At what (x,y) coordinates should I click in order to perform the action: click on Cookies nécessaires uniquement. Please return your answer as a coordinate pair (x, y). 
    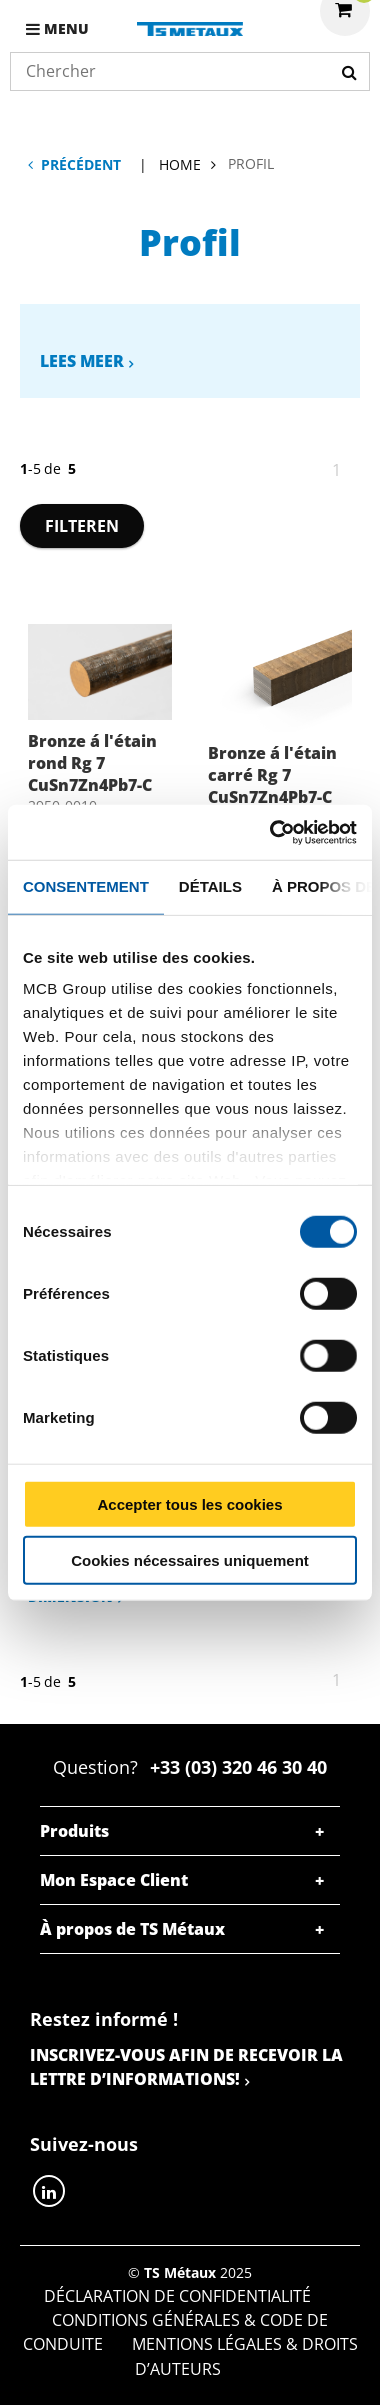
    Looking at the image, I should click on (190, 1560).